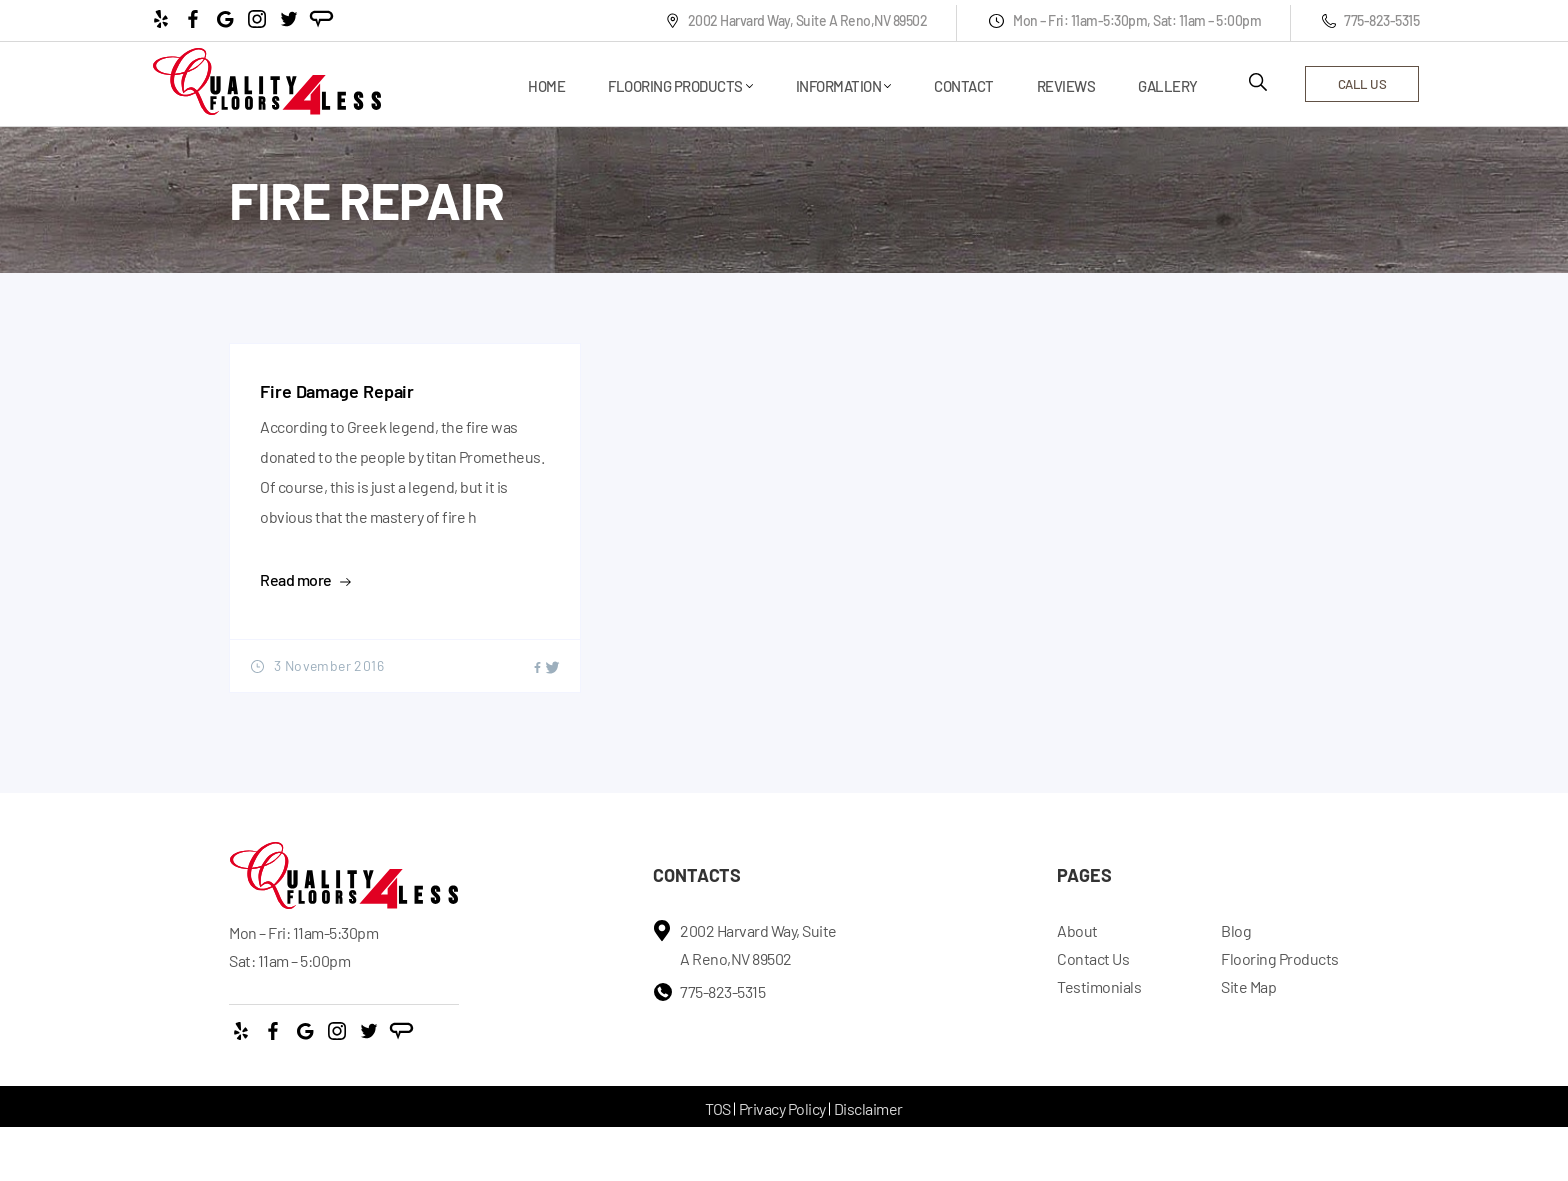  What do you see at coordinates (868, 1108) in the screenshot?
I see `Disclaimer` at bounding box center [868, 1108].